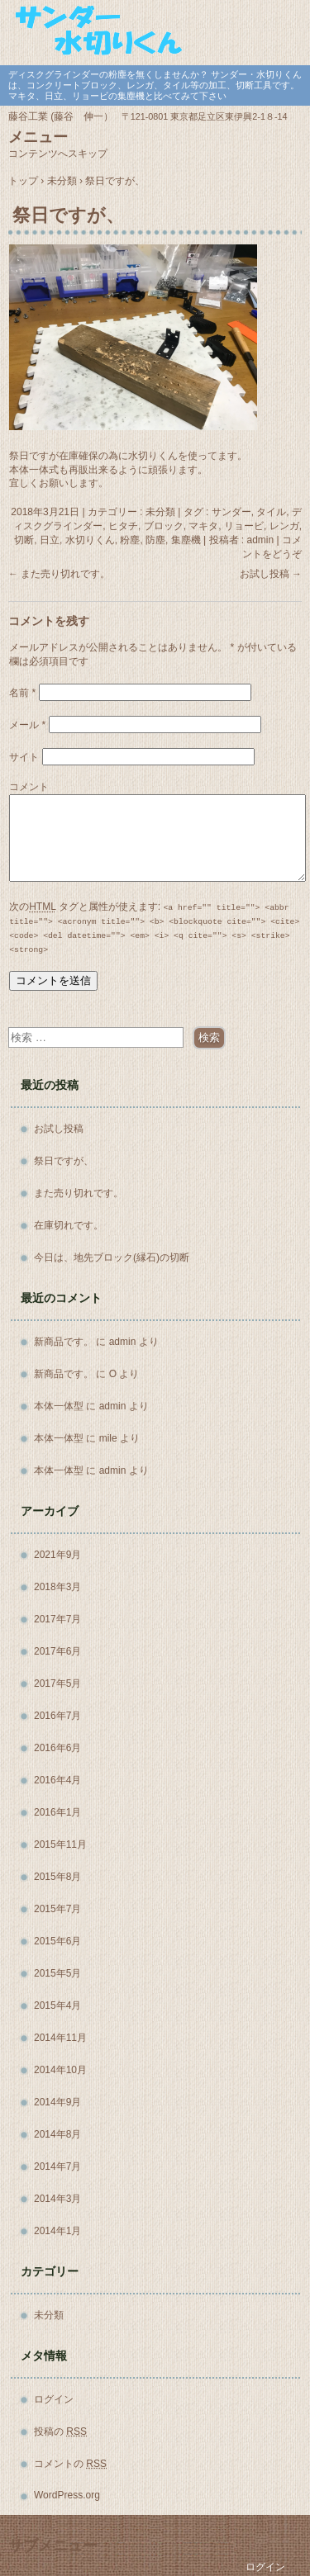 The height and width of the screenshot is (2576, 310). I want to click on 粉塵, so click(130, 540).